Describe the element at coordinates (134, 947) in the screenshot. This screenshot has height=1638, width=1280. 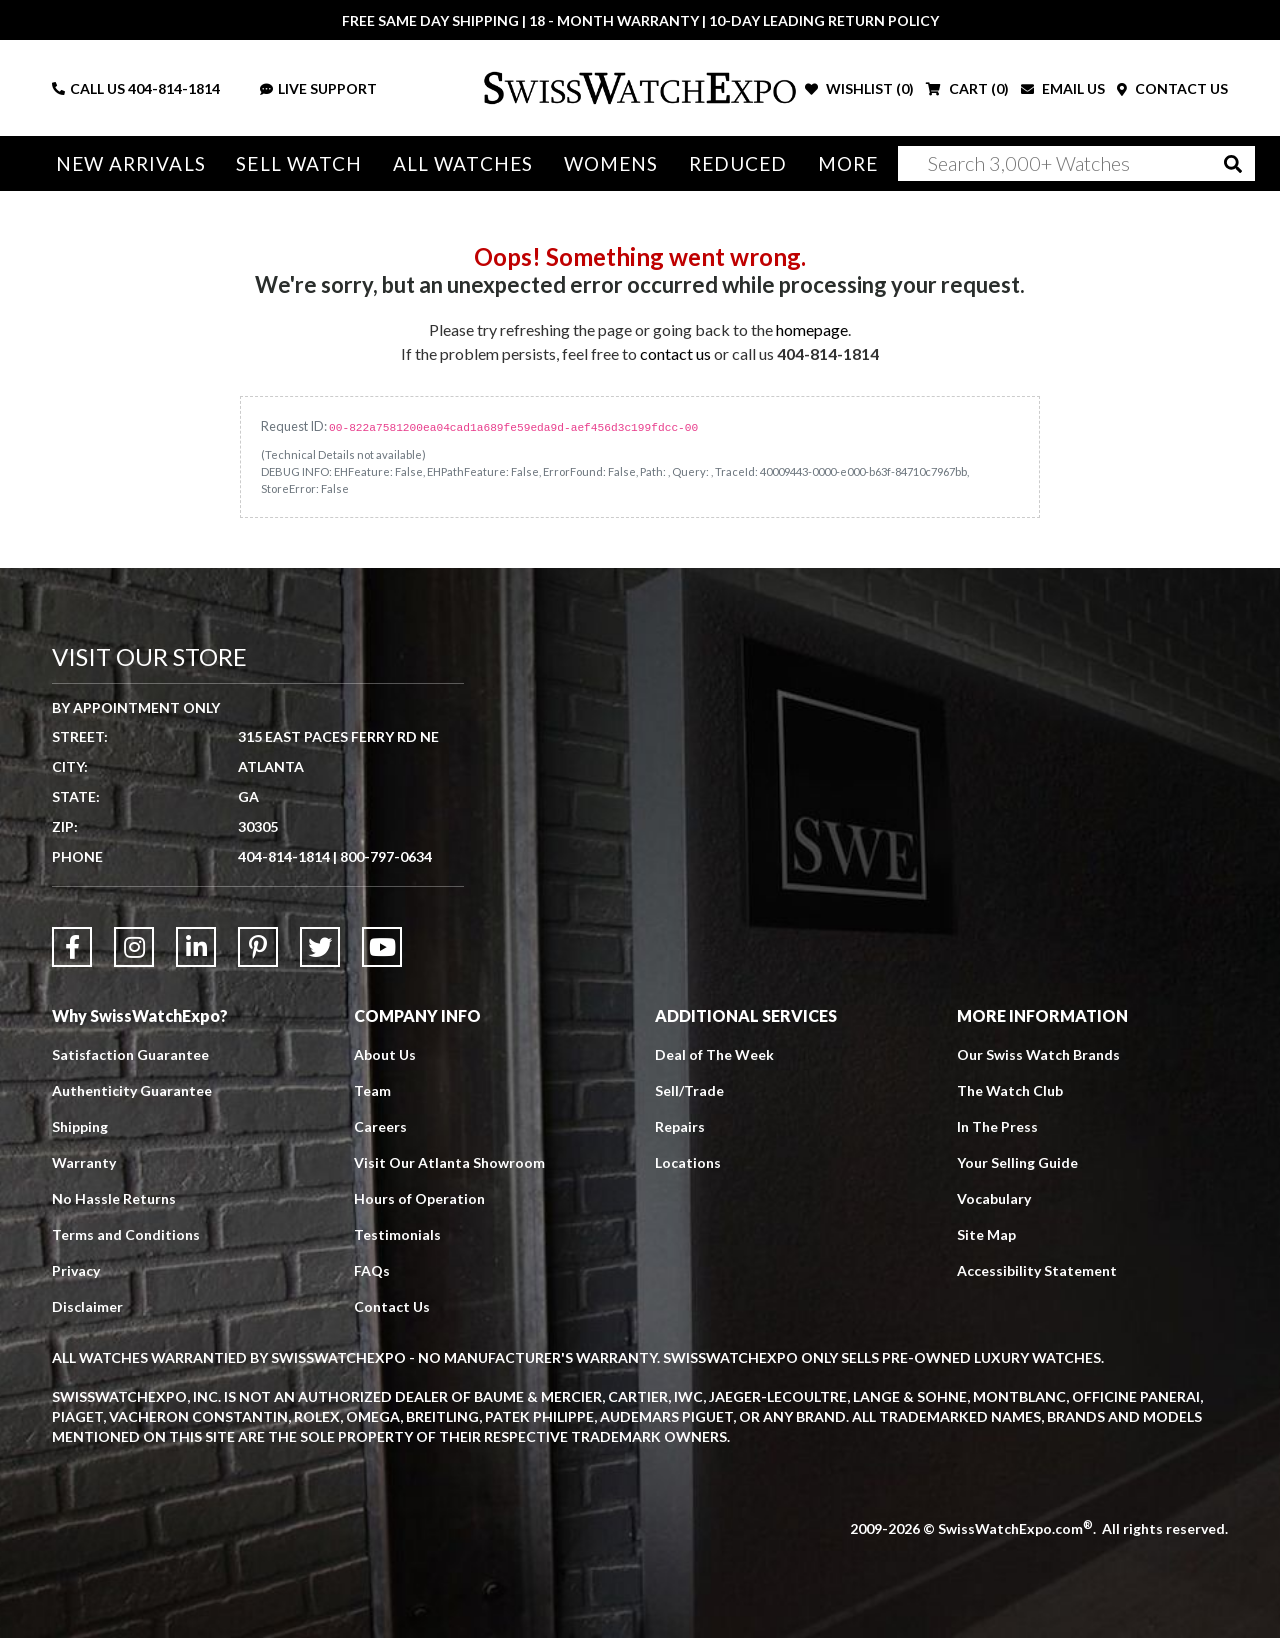
I see `[Link to Instagram]` at that location.